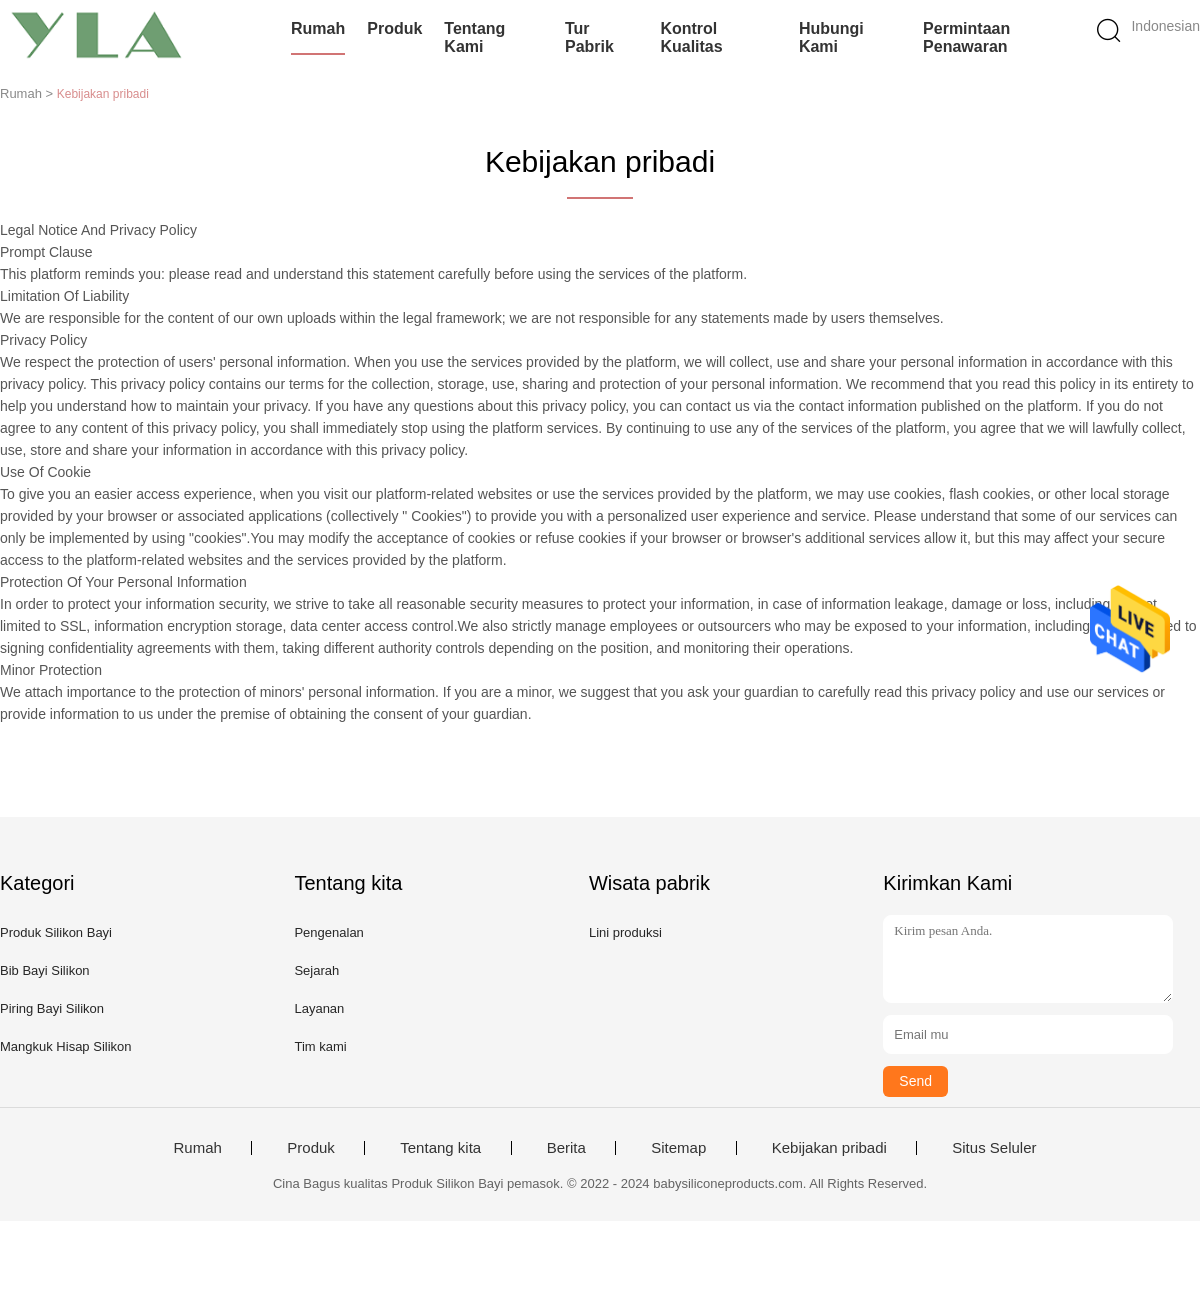  I want to click on Kontrol kualitas, so click(691, 37).